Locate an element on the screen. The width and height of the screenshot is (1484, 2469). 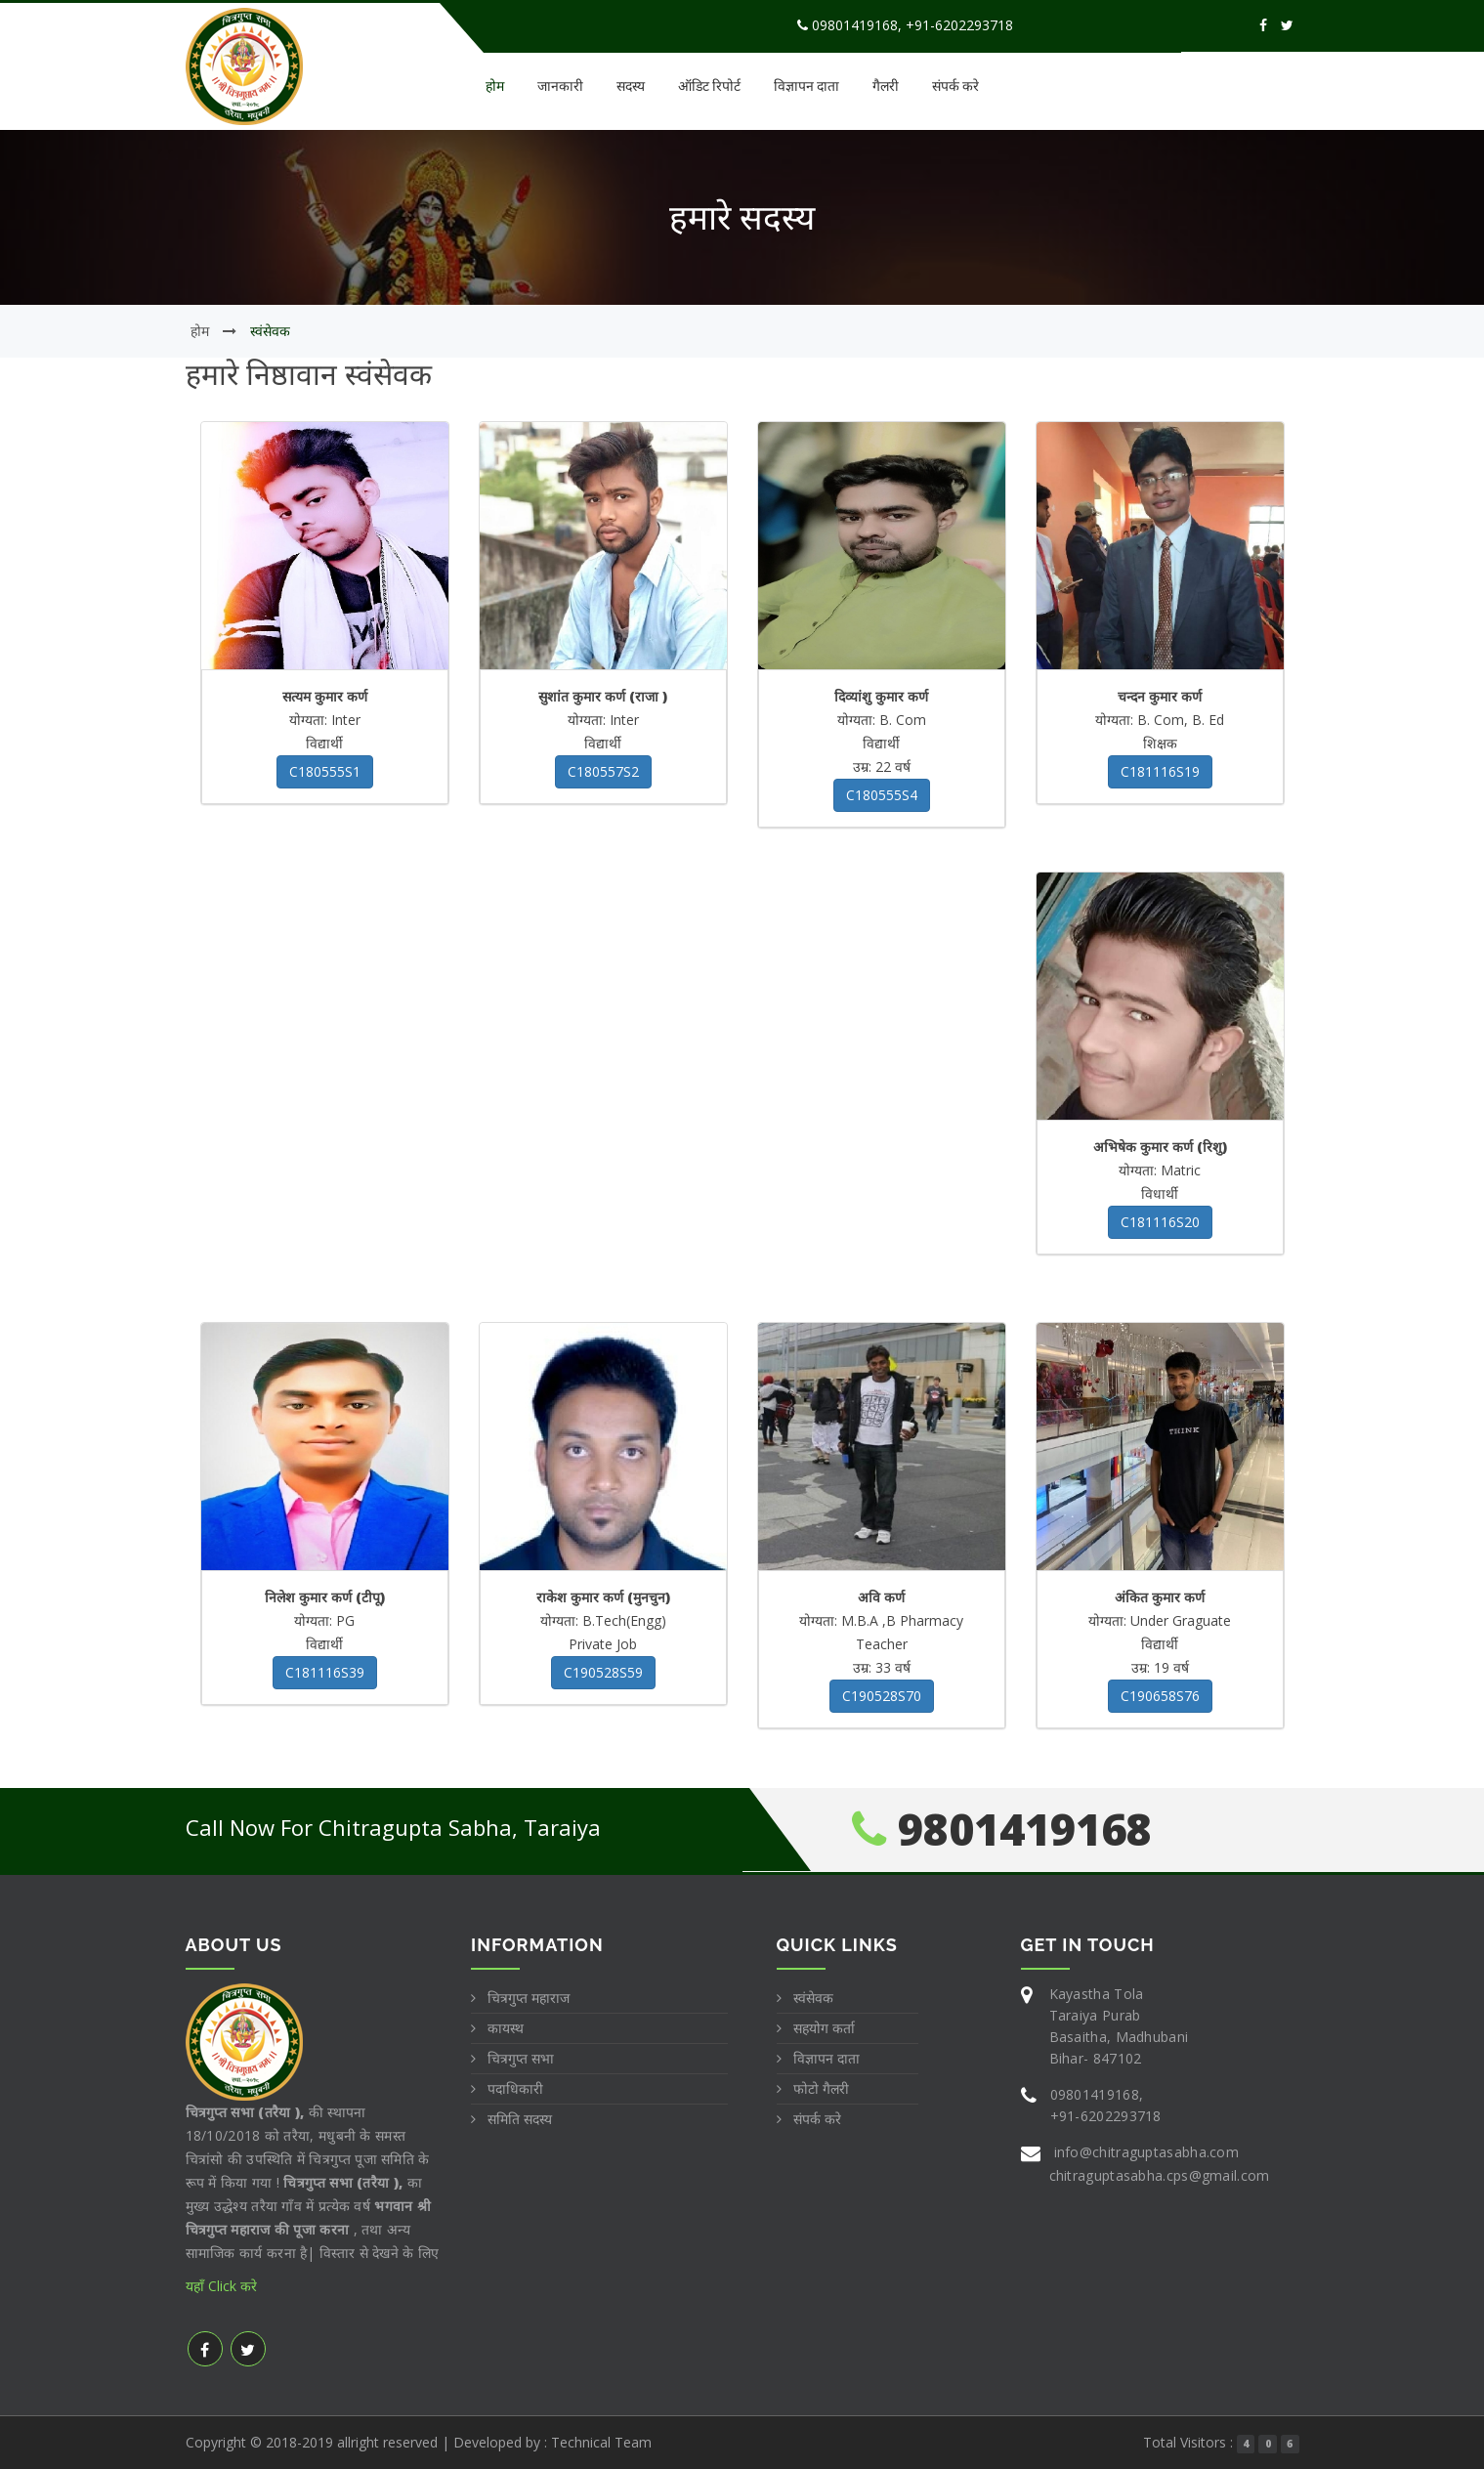
चित्रगुप्त महाराज is located at coordinates (529, 1997).